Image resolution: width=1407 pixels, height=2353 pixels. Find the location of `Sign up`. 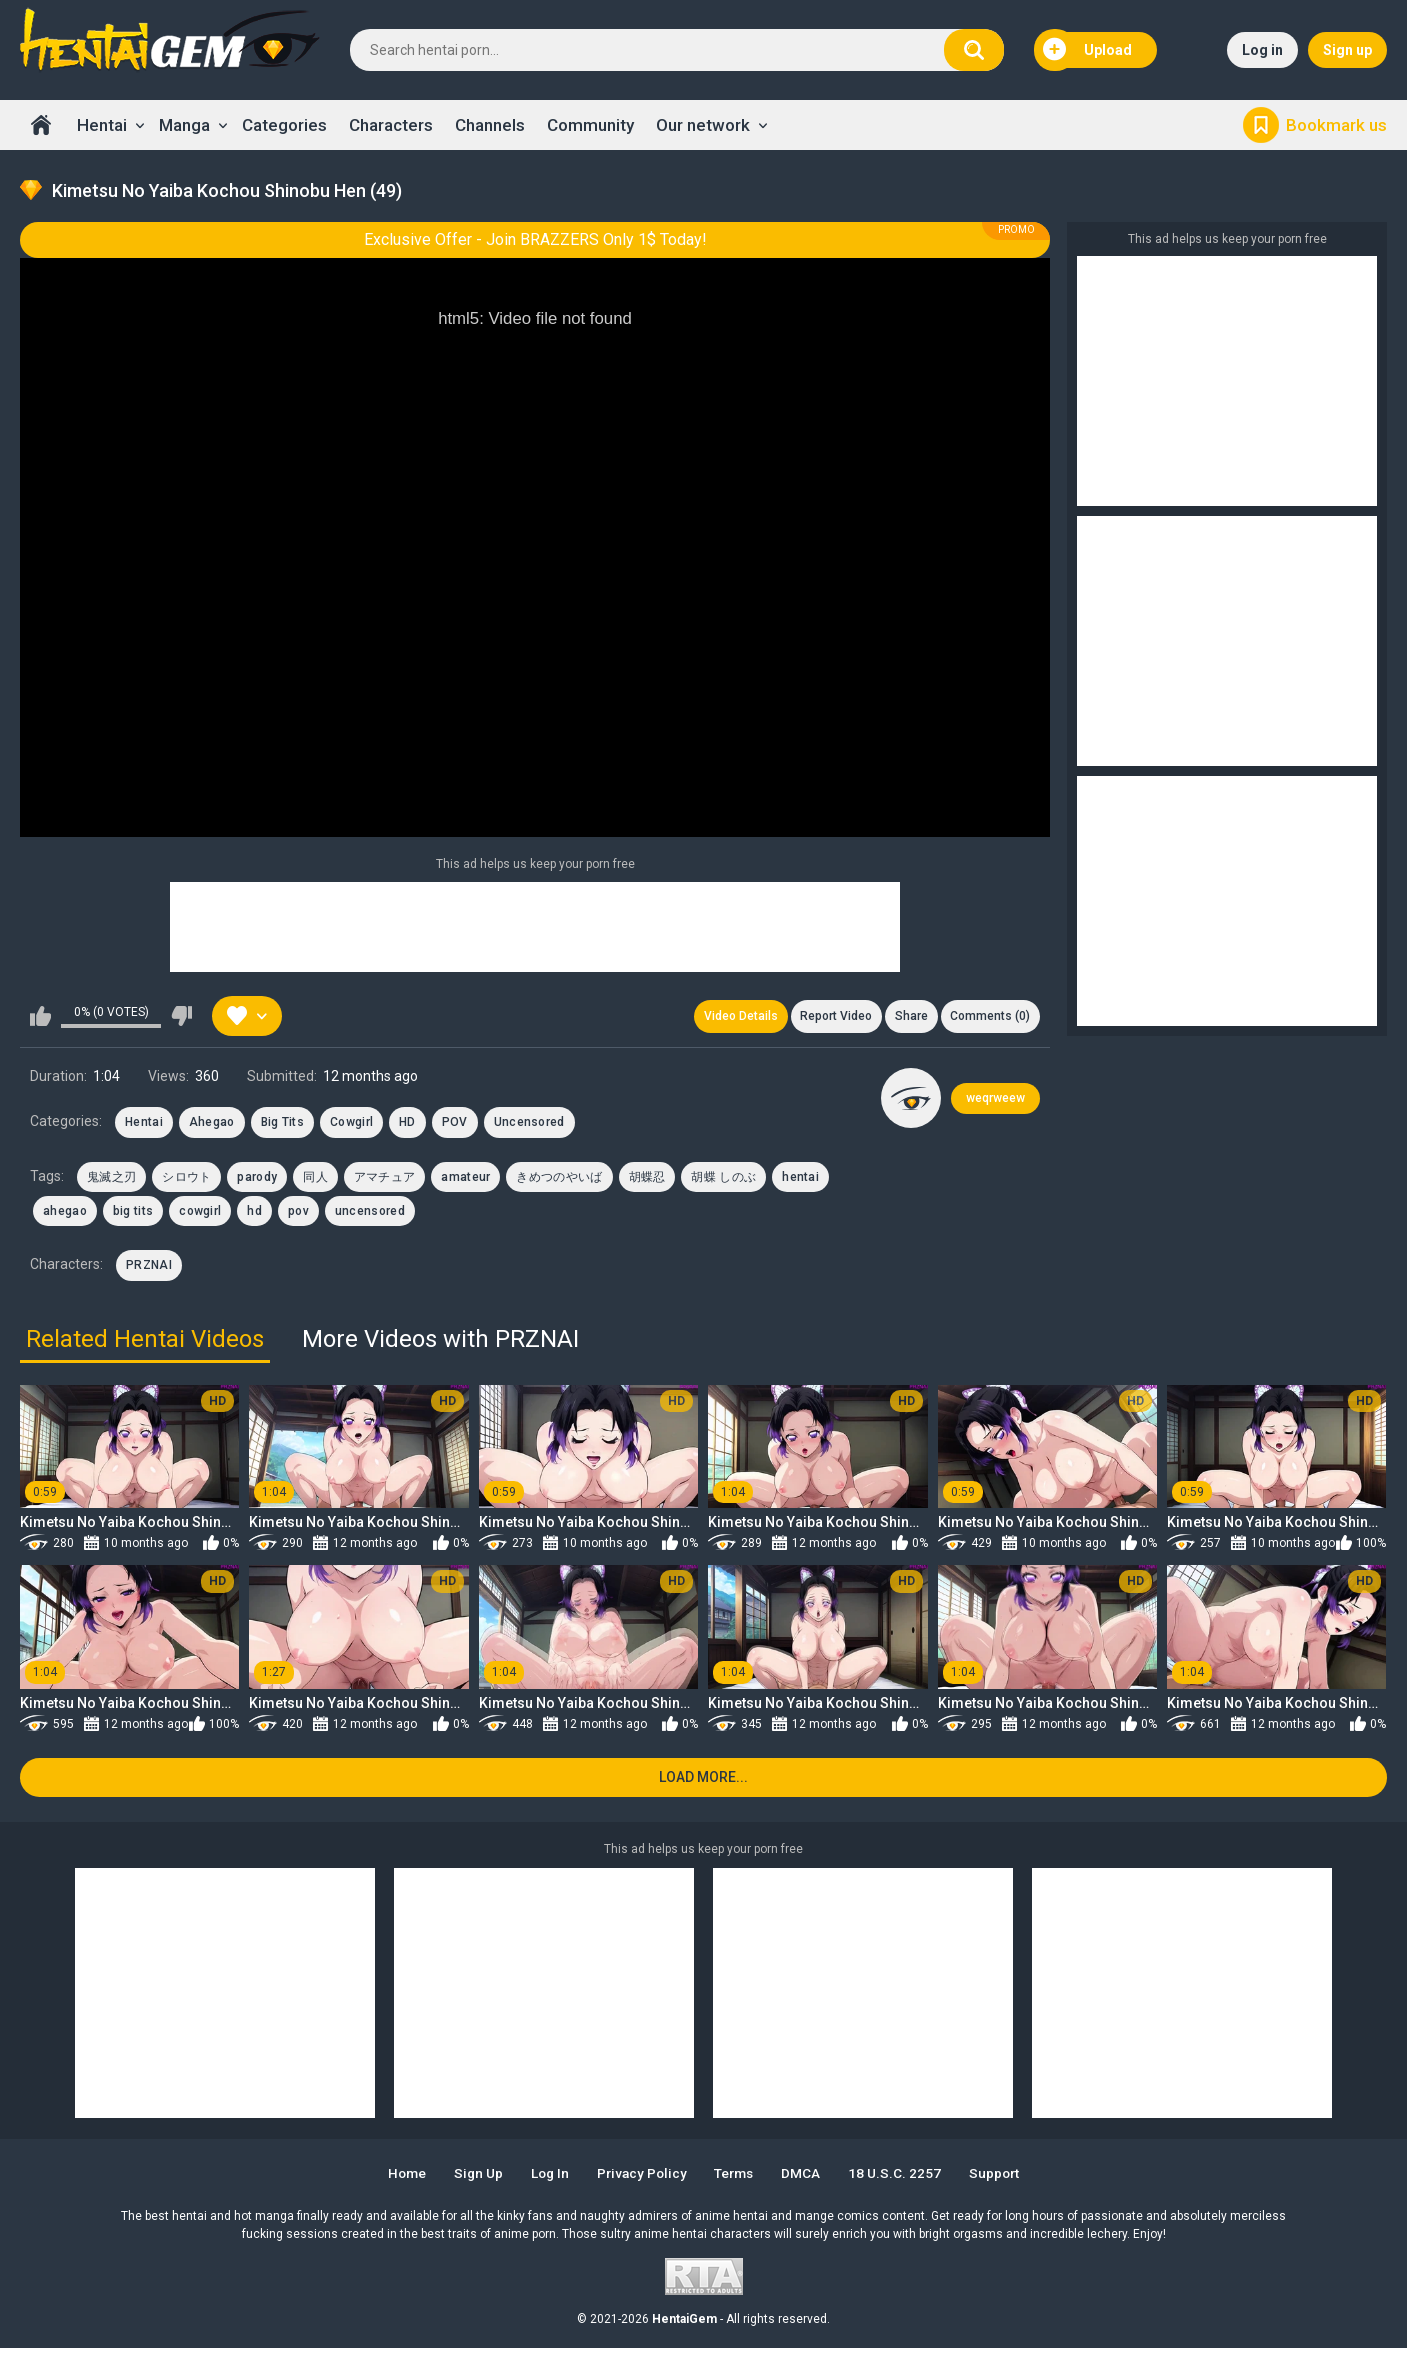

Sign up is located at coordinates (1347, 50).